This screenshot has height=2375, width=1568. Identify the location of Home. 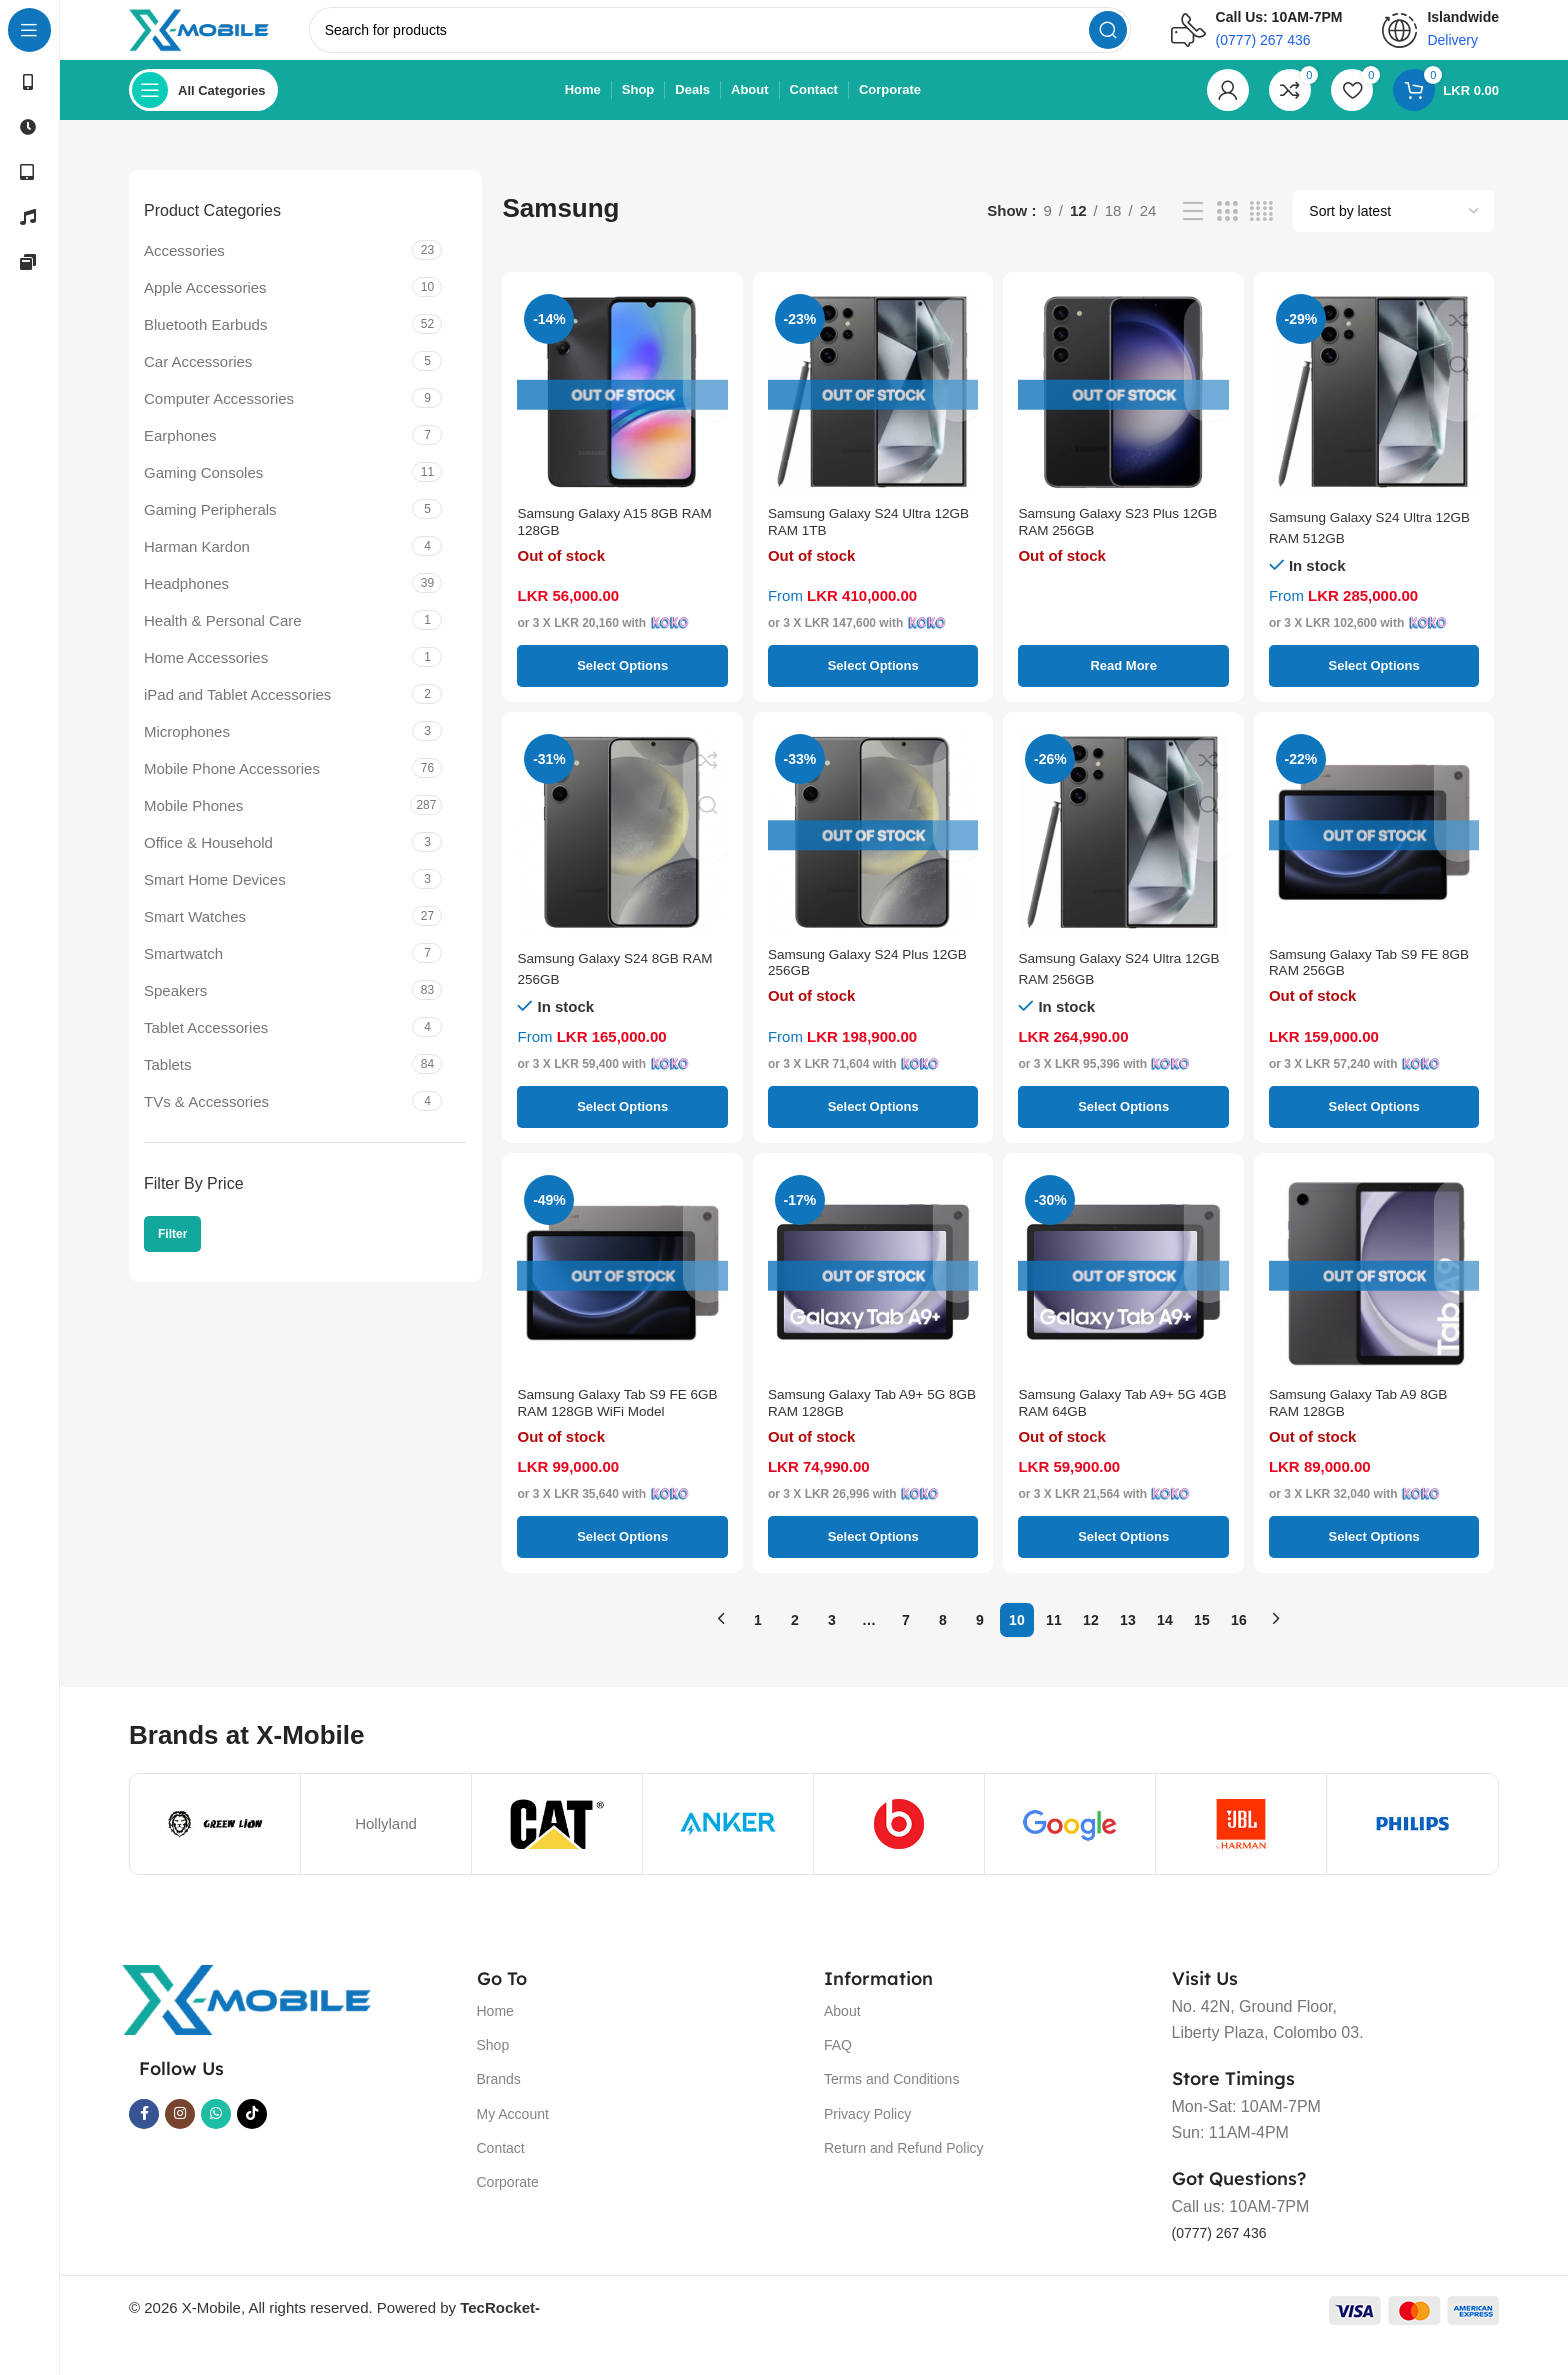
(495, 2041).